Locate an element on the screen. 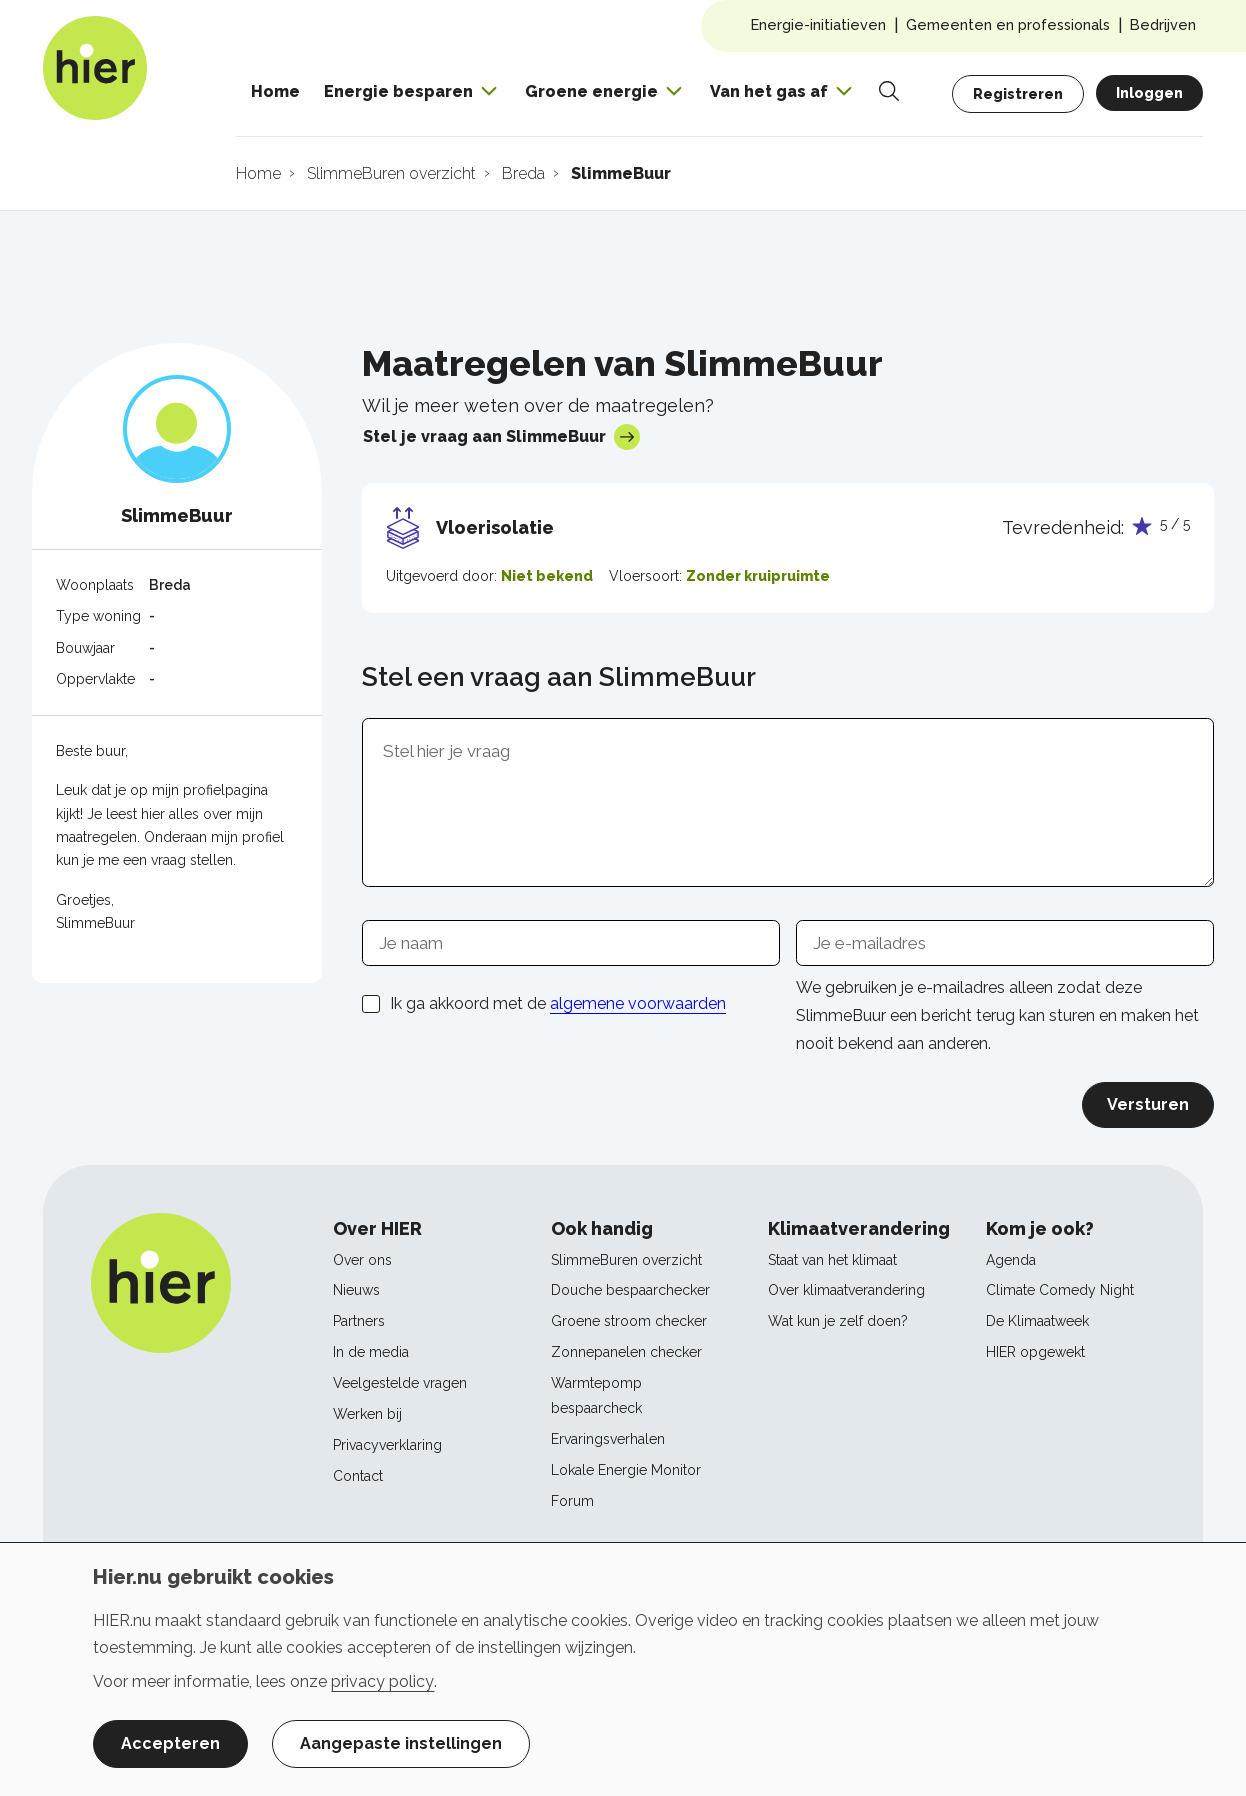 This screenshot has width=1246, height=1796. Over ons is located at coordinates (362, 1260).